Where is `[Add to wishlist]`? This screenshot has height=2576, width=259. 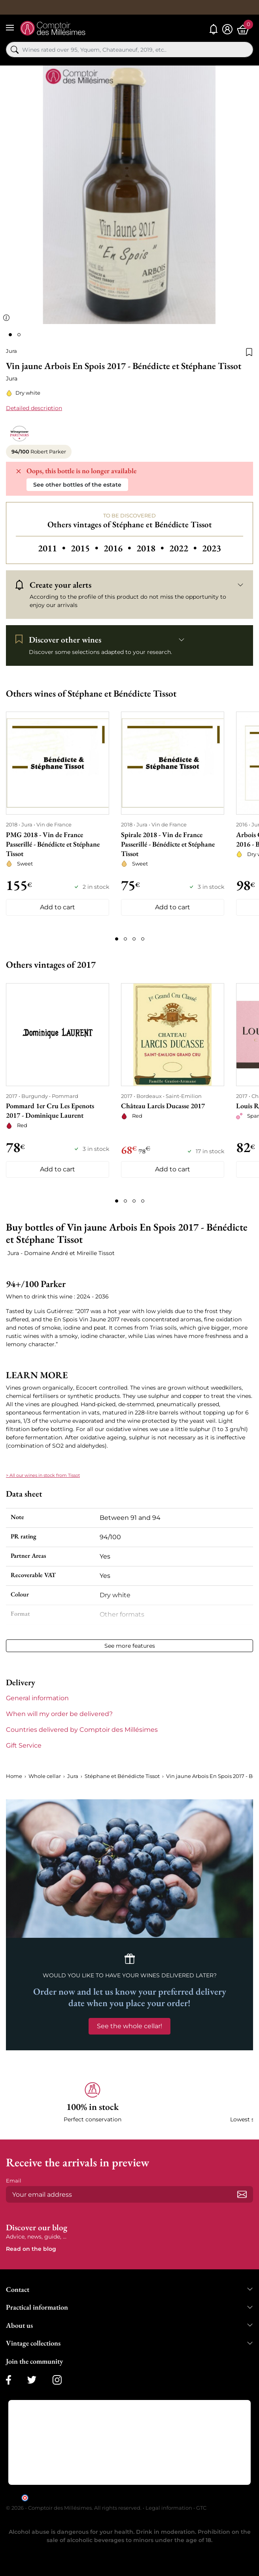
[Add to wishlist] is located at coordinates (249, 351).